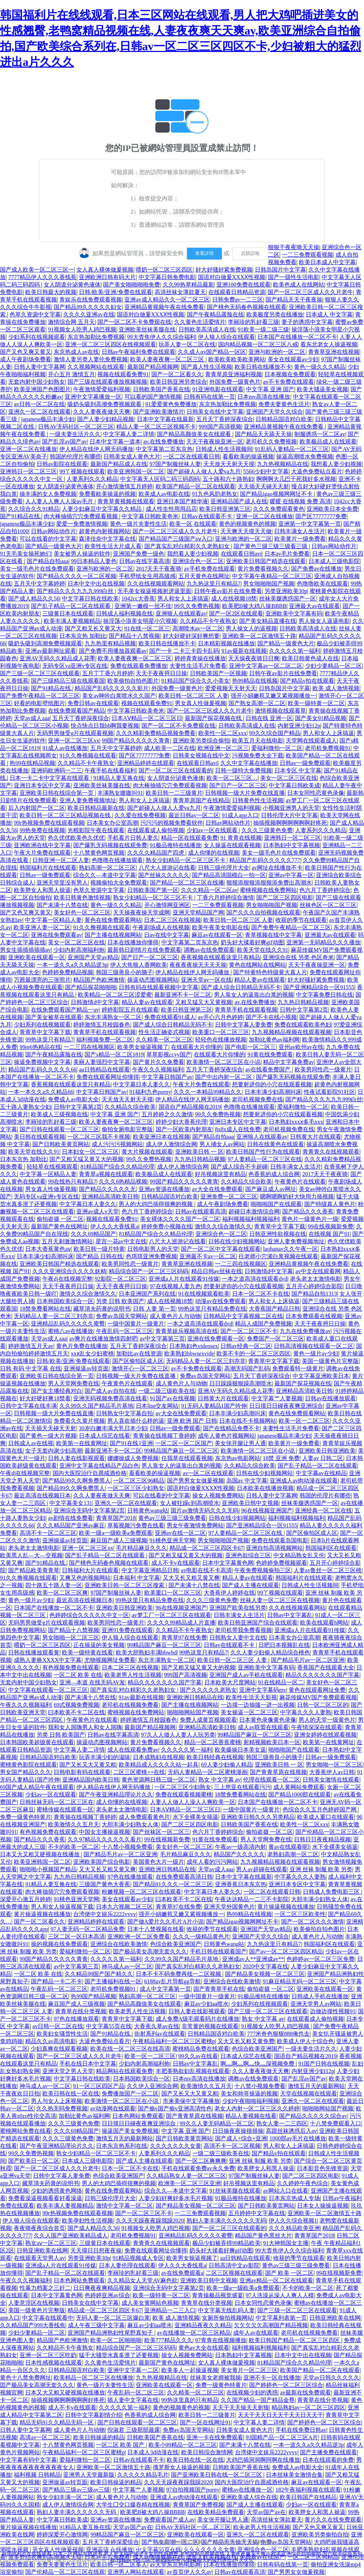 This screenshot has width=364, height=2576. I want to click on 国产又色又爽又黄又, so click(25, 352).